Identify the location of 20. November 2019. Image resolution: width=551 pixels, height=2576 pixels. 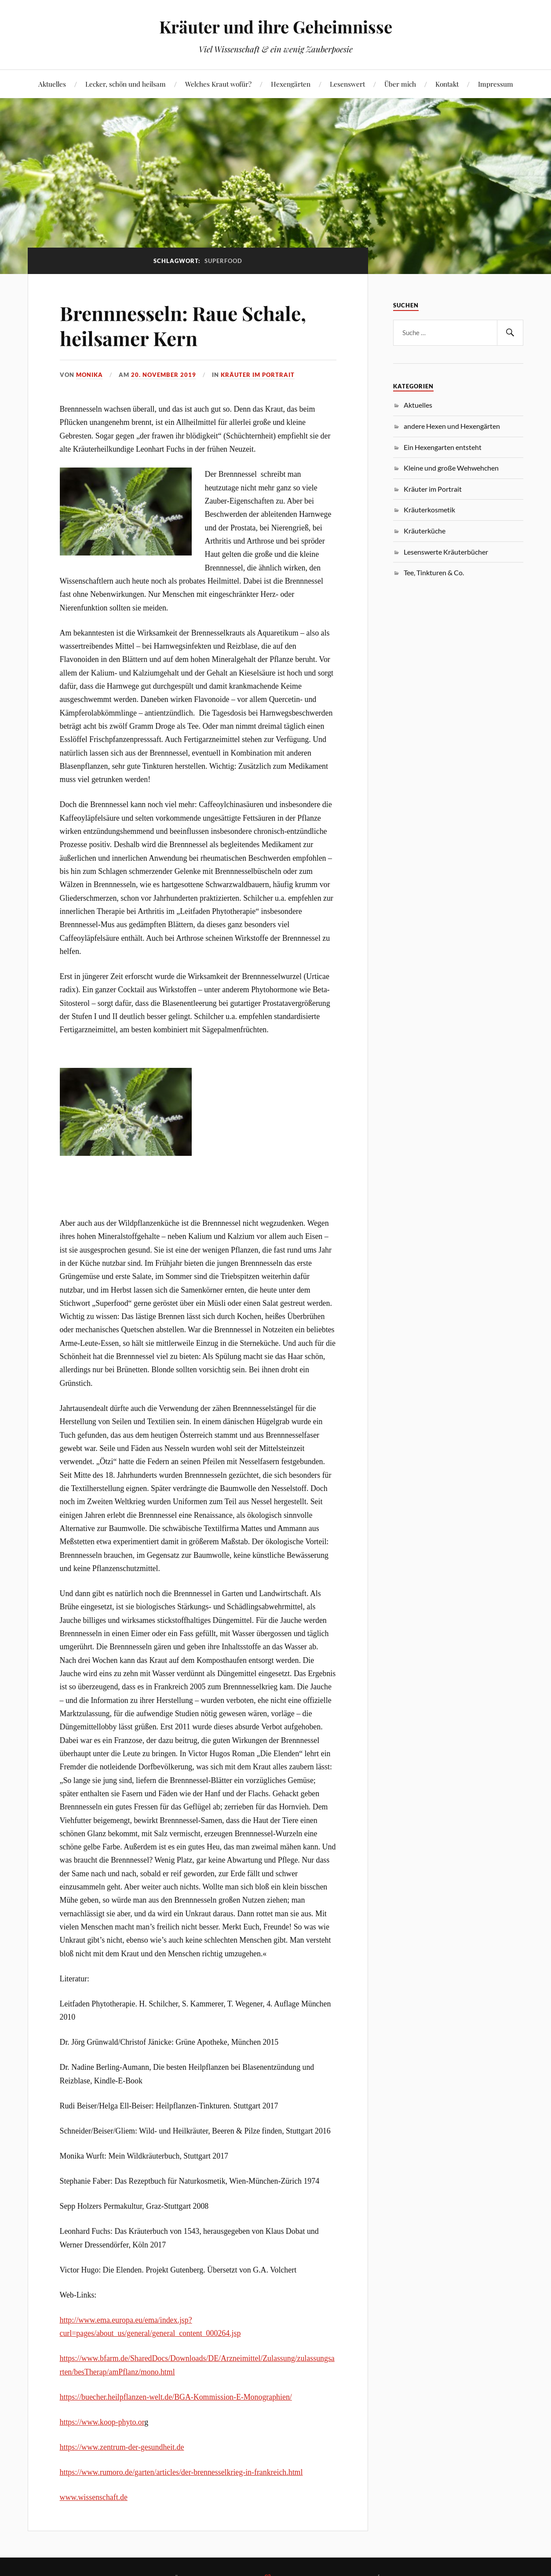
(163, 374).